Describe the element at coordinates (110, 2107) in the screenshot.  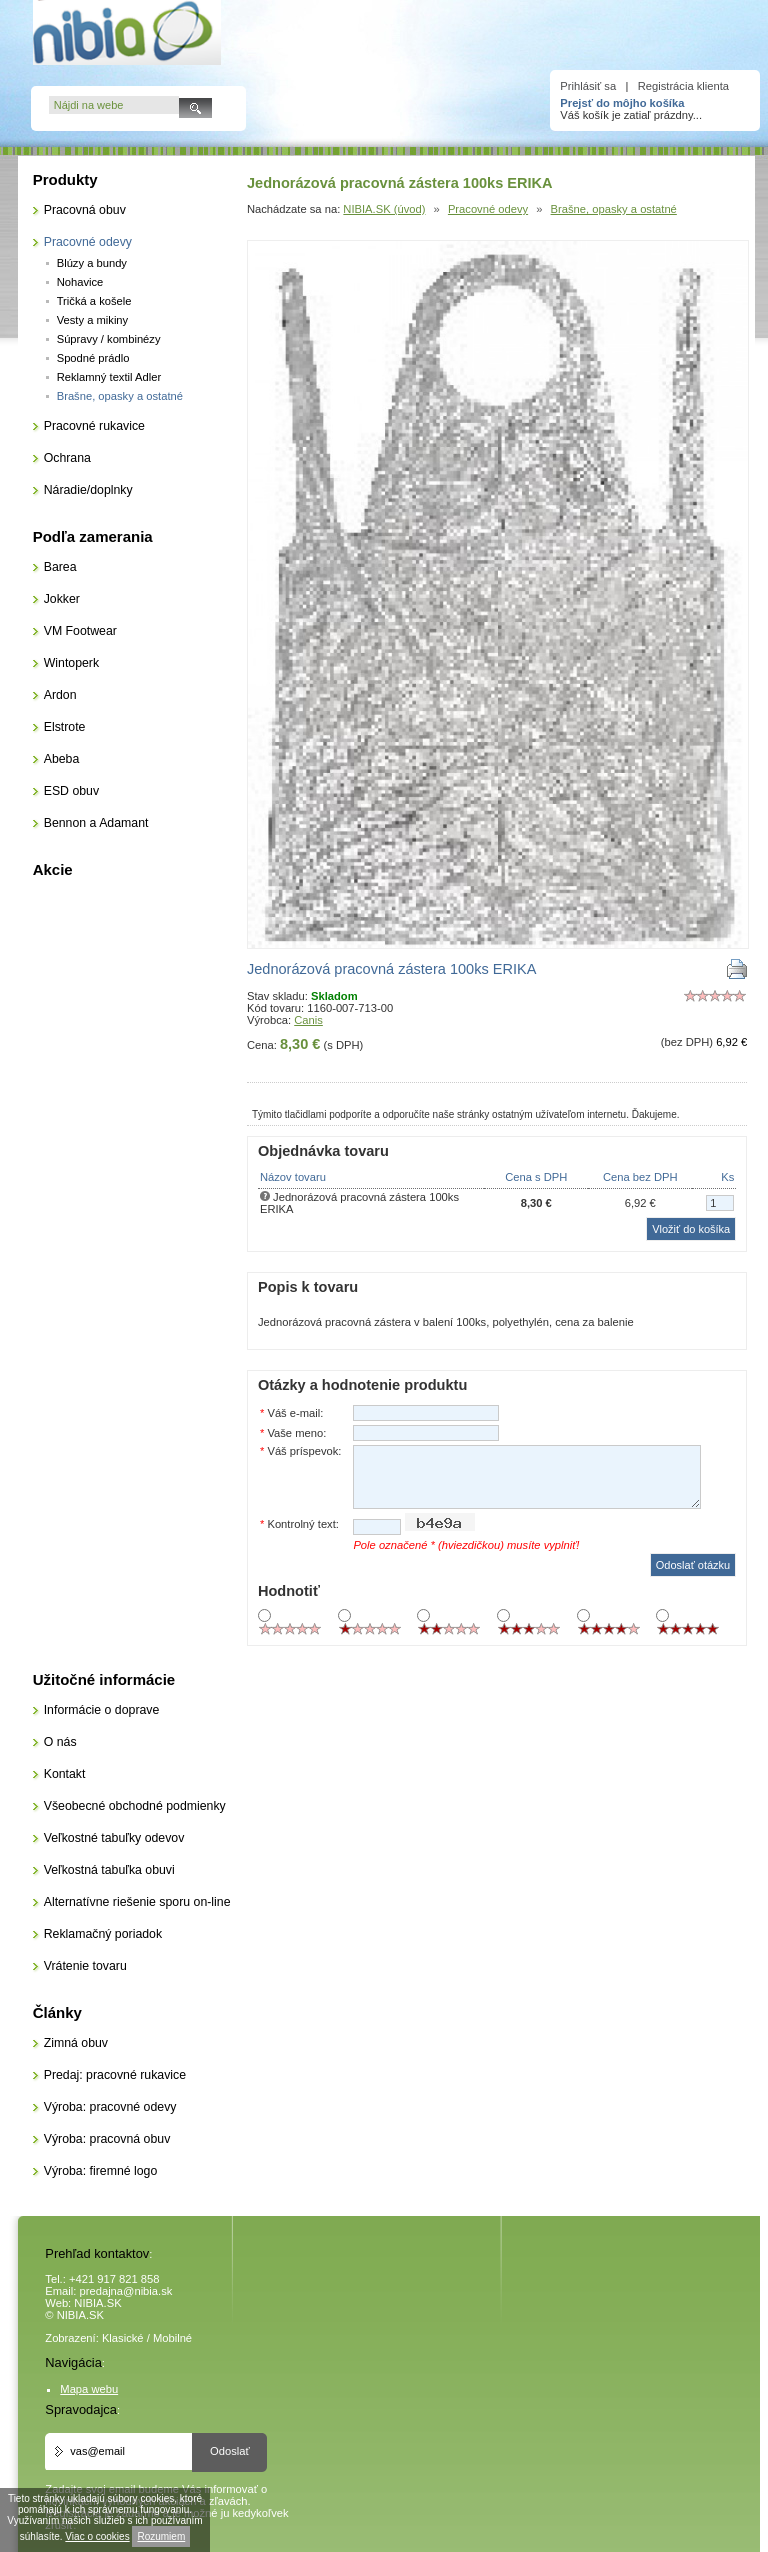
I see `Výroba: pracovné odevy` at that location.